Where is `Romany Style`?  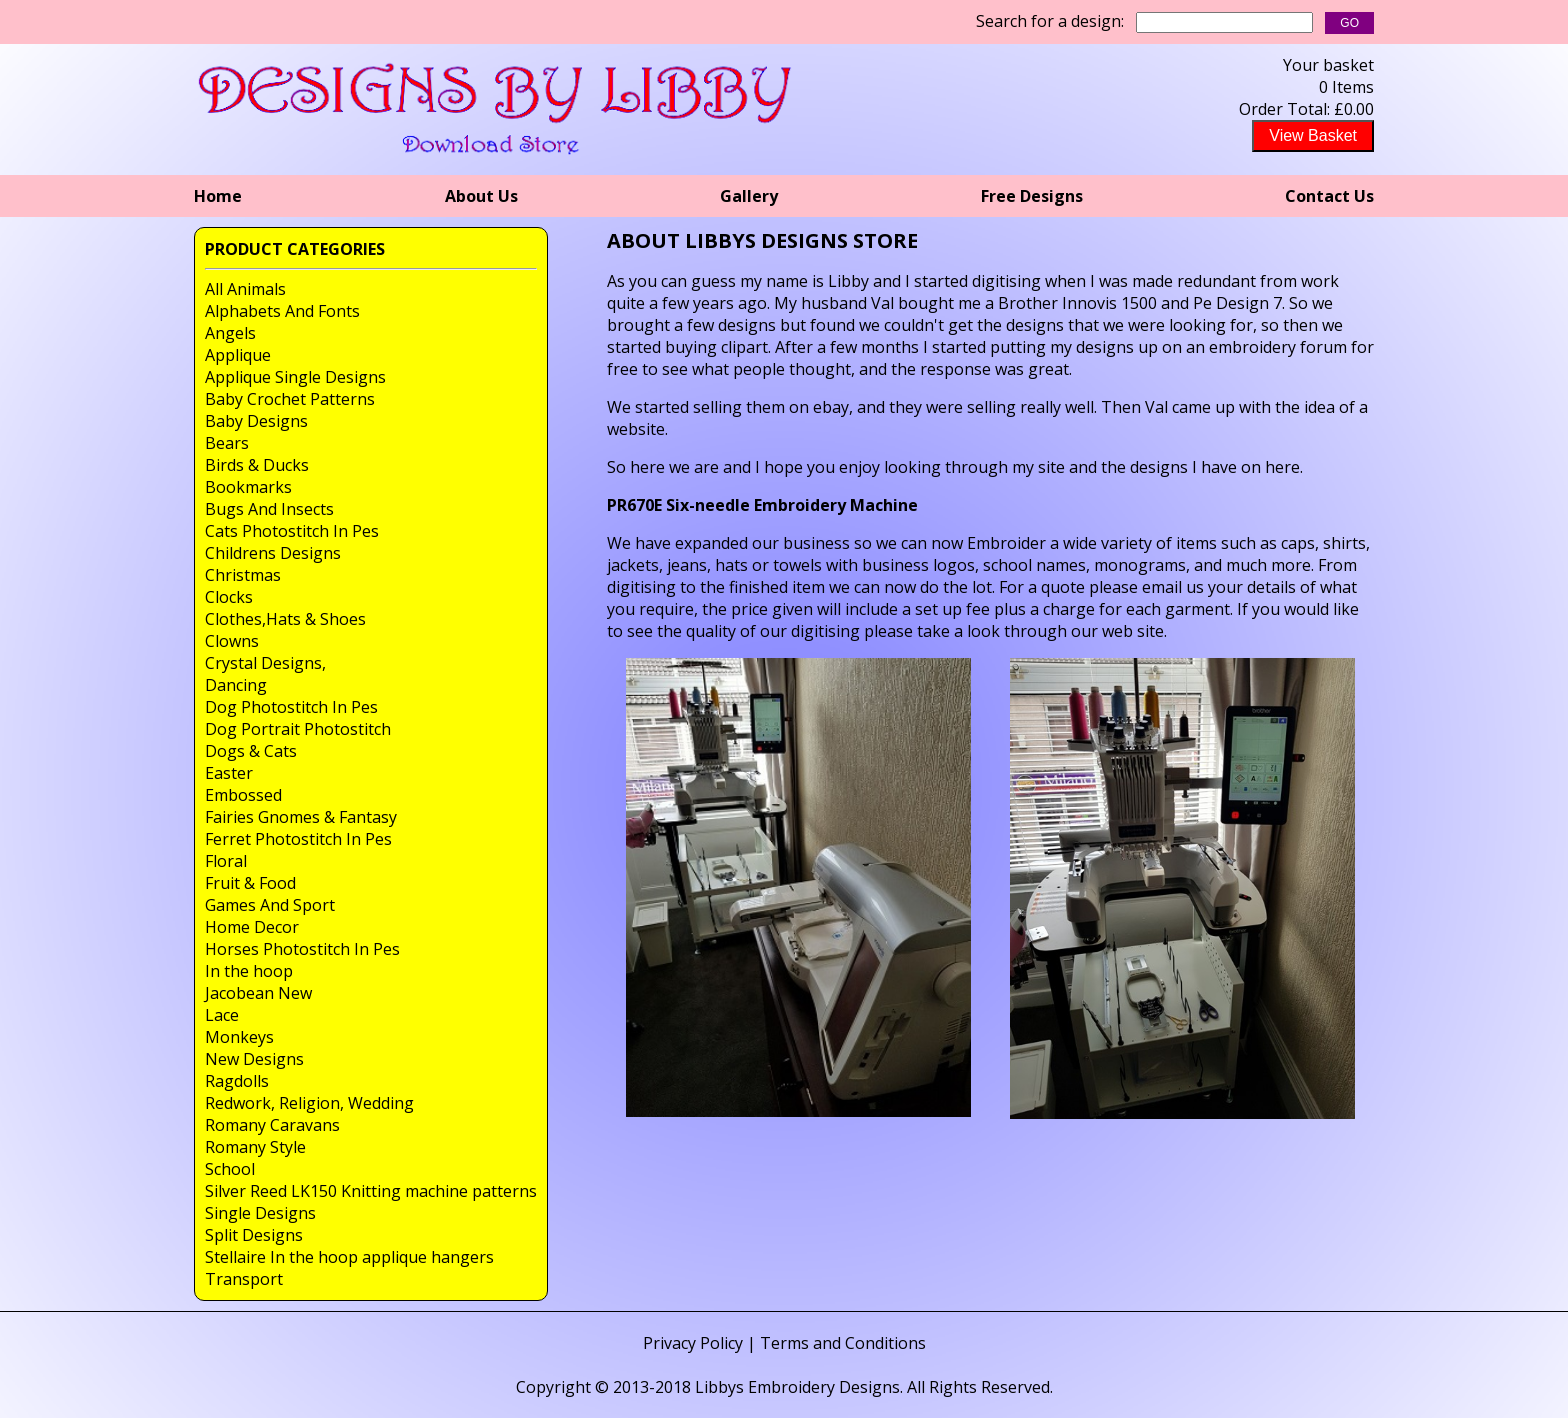
Romany Style is located at coordinates (255, 1147).